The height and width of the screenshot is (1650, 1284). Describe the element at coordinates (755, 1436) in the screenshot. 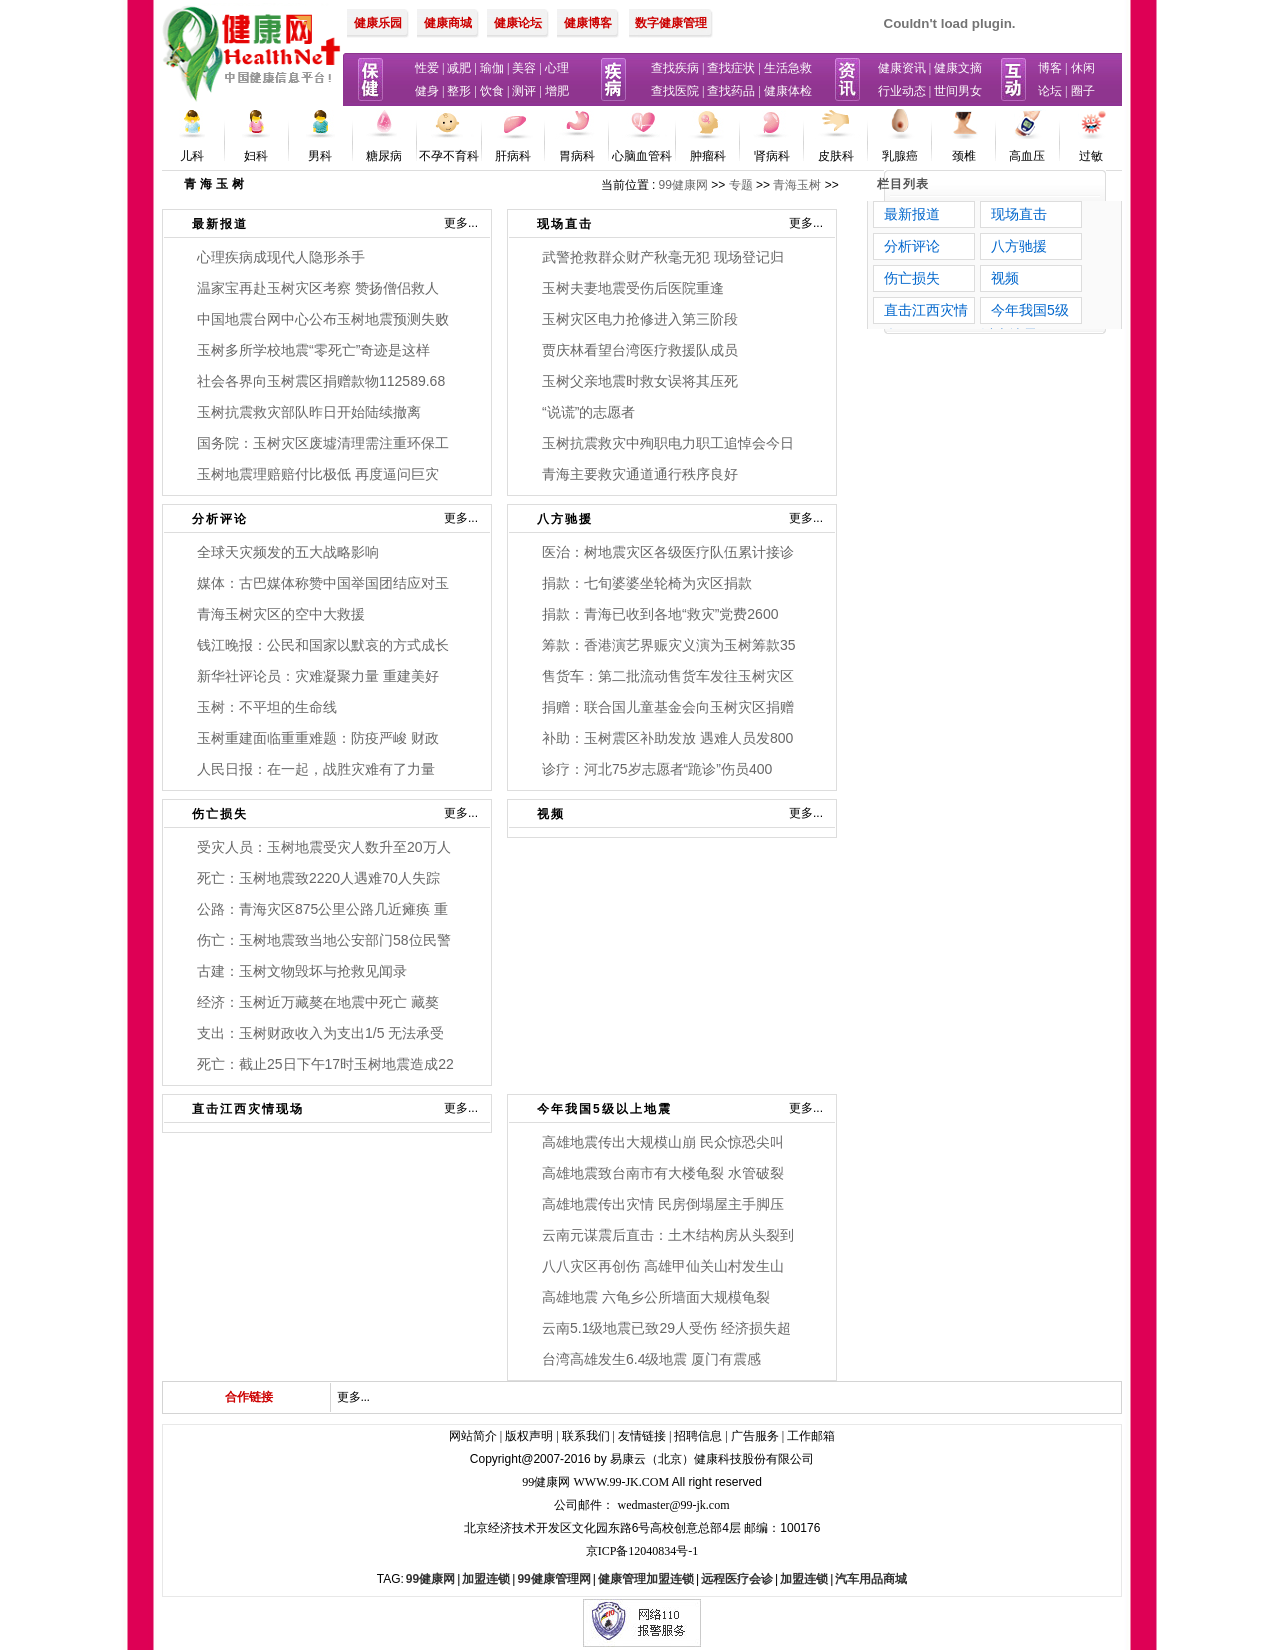

I see `广告服务` at that location.